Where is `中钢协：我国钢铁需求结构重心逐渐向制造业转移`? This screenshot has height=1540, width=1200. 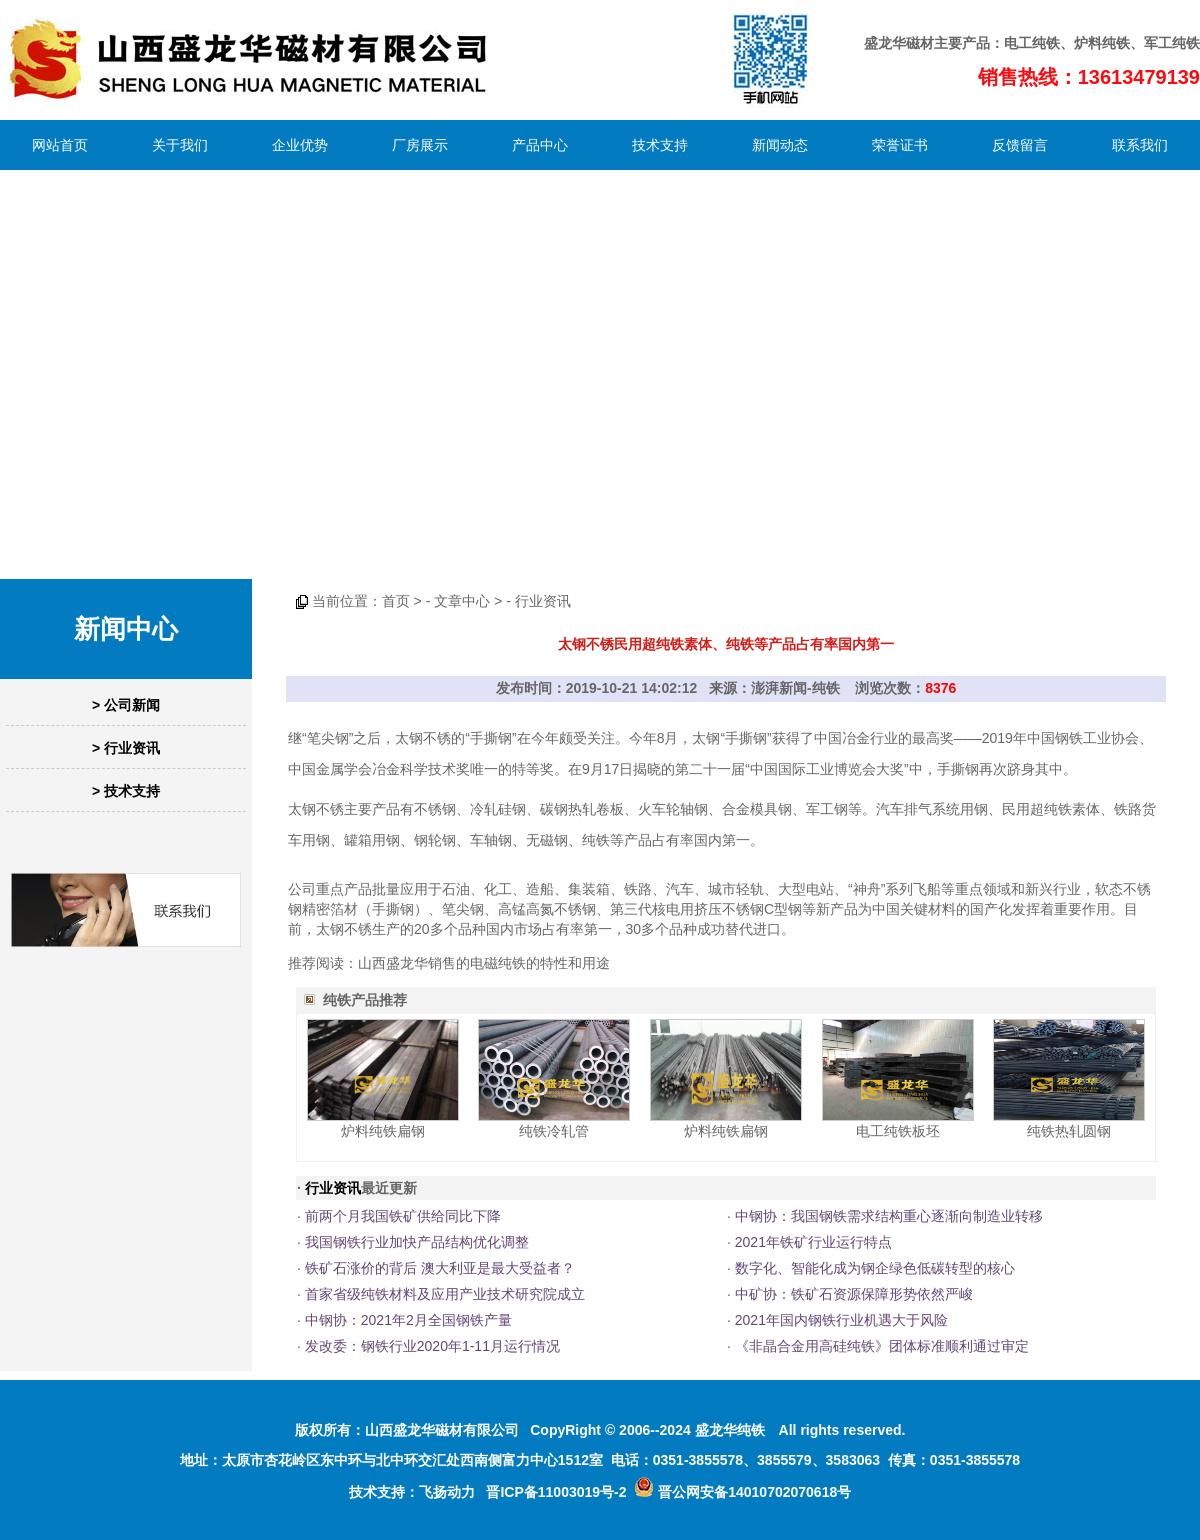
中钢协：我国钢铁需求结构重心逐渐向制造业转移 is located at coordinates (889, 1216).